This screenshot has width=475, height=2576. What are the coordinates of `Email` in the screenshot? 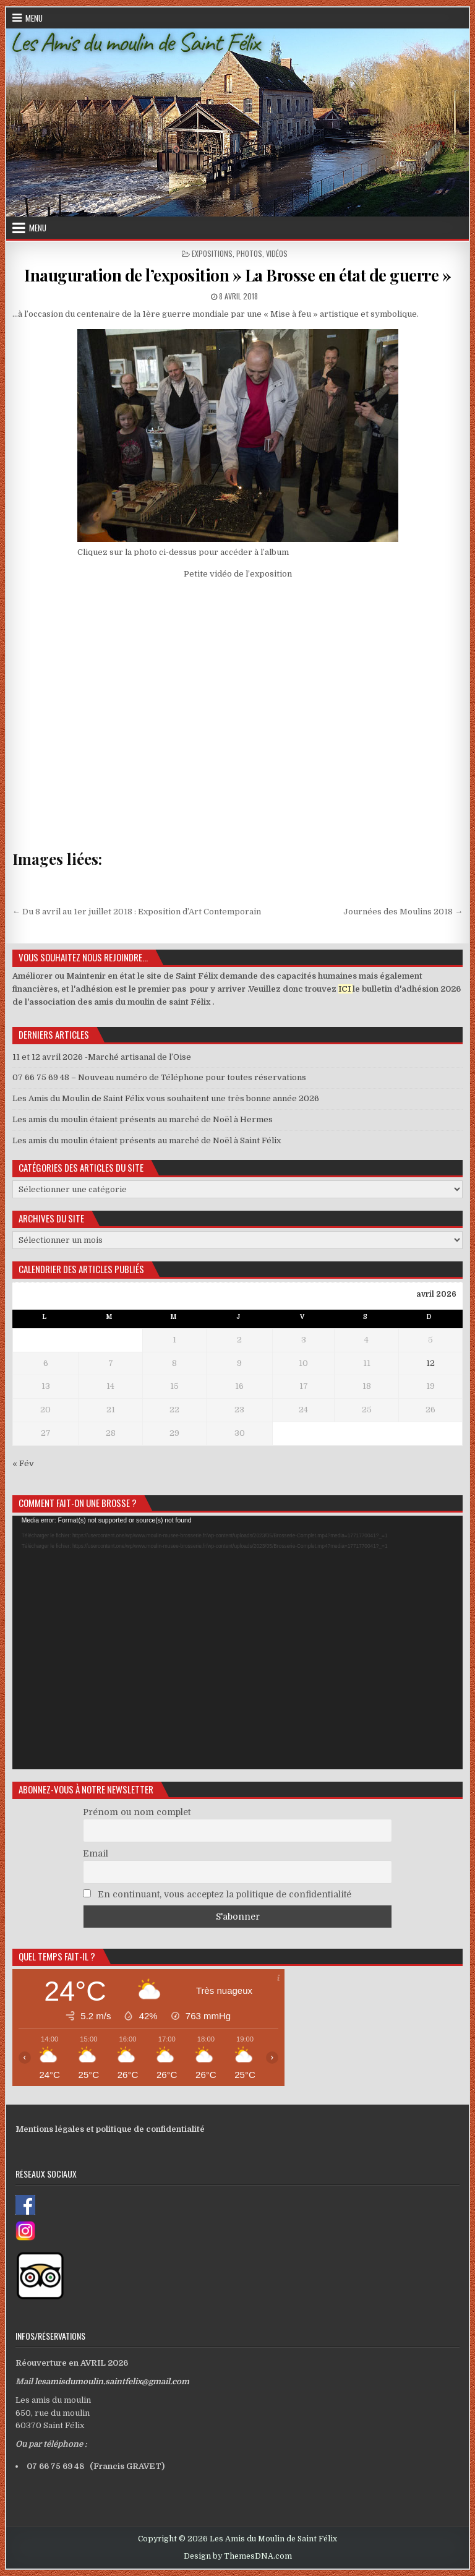 It's located at (95, 1853).